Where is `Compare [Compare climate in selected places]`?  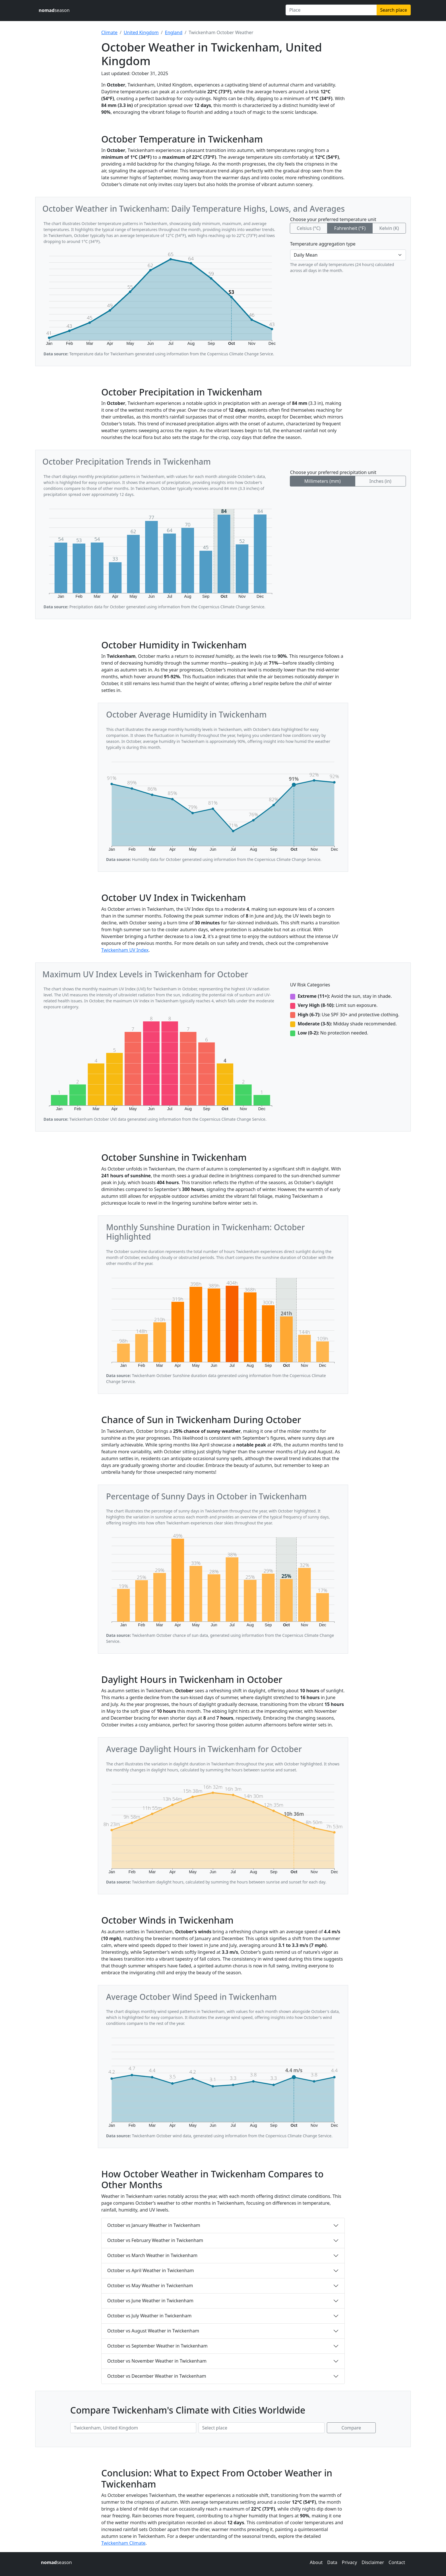
Compare [Compare climate in selected places] is located at coordinates (351, 2428).